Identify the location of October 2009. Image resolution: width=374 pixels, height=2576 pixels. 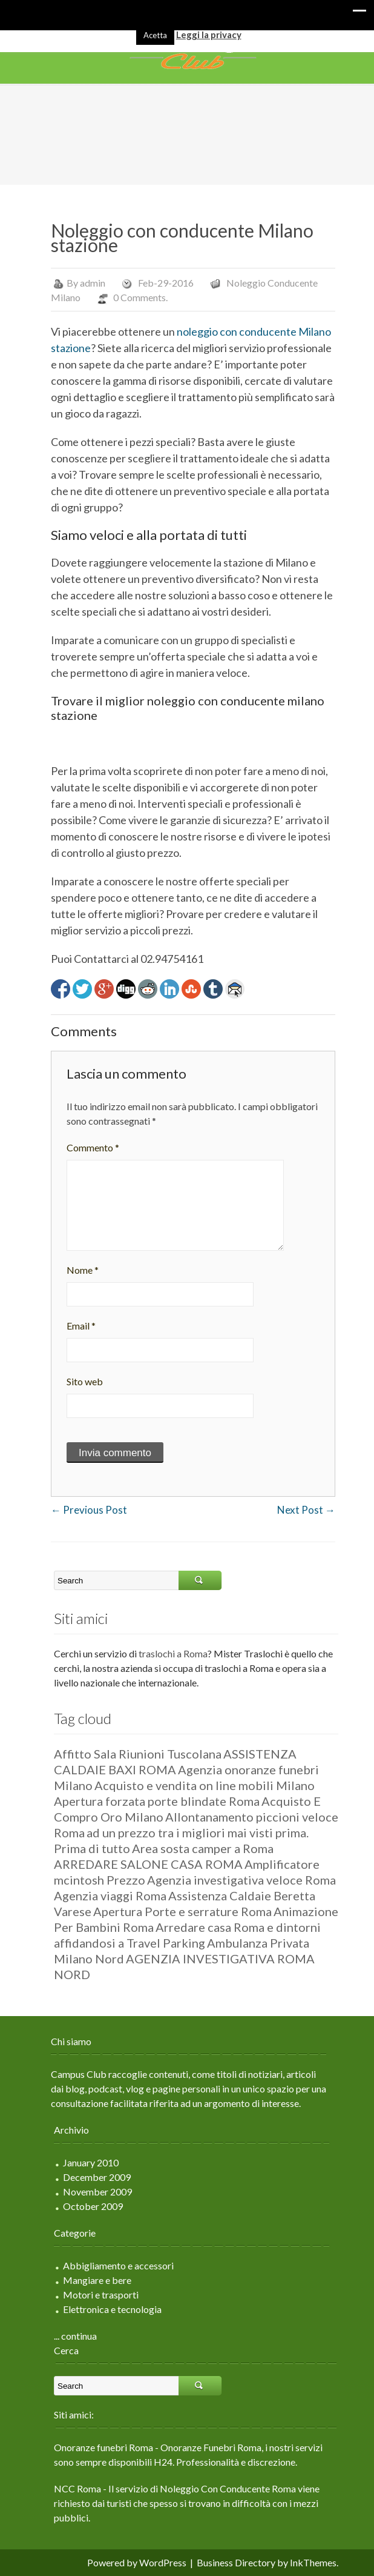
(87, 2206).